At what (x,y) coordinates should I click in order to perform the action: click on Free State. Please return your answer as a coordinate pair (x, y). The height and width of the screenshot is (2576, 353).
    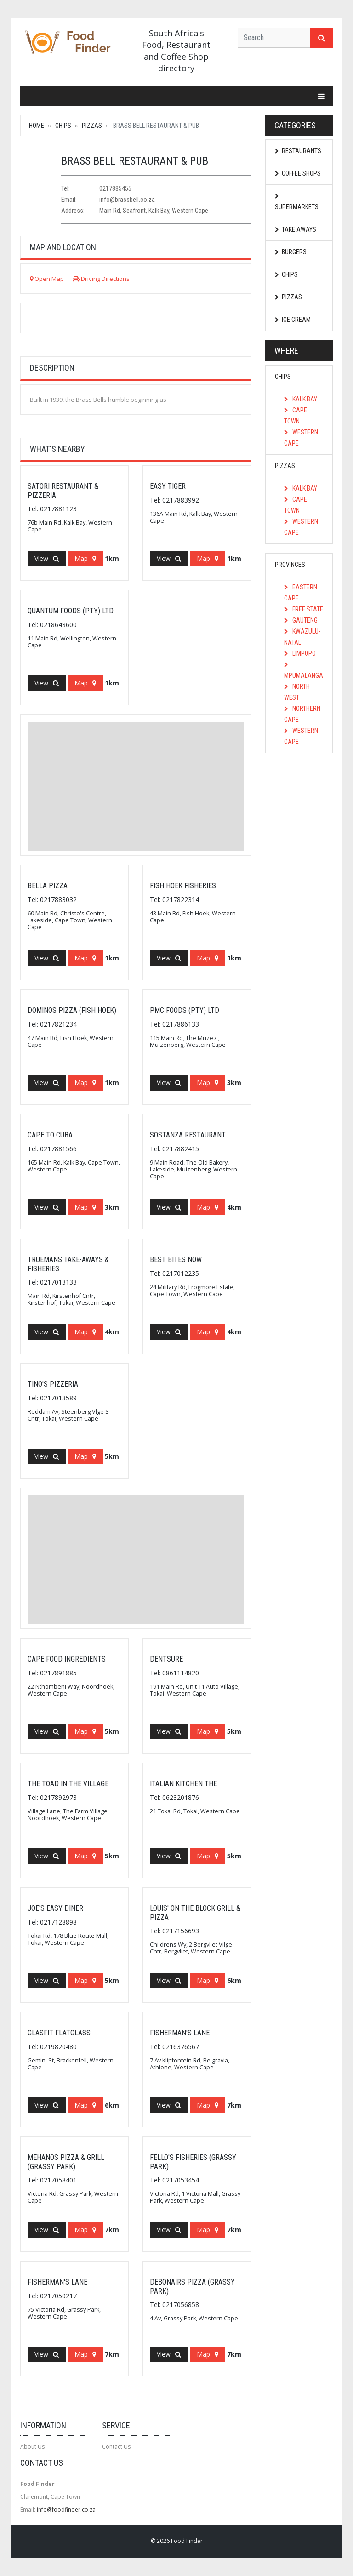
    Looking at the image, I should click on (303, 609).